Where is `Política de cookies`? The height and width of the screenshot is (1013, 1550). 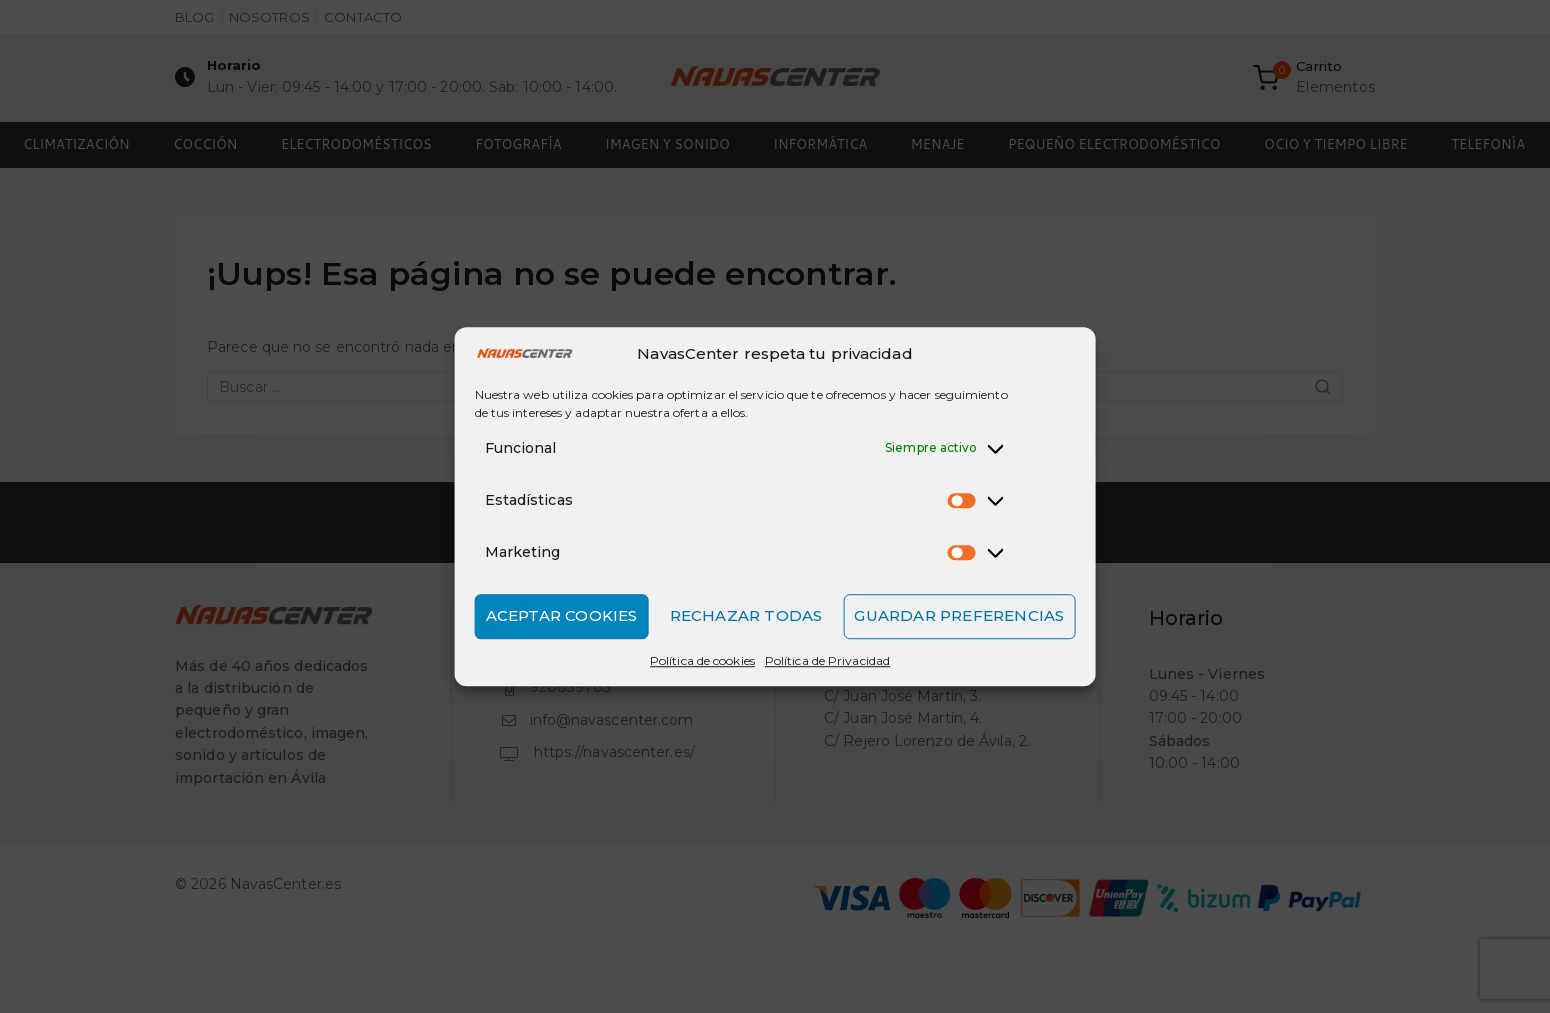
Política de cookies is located at coordinates (702, 660).